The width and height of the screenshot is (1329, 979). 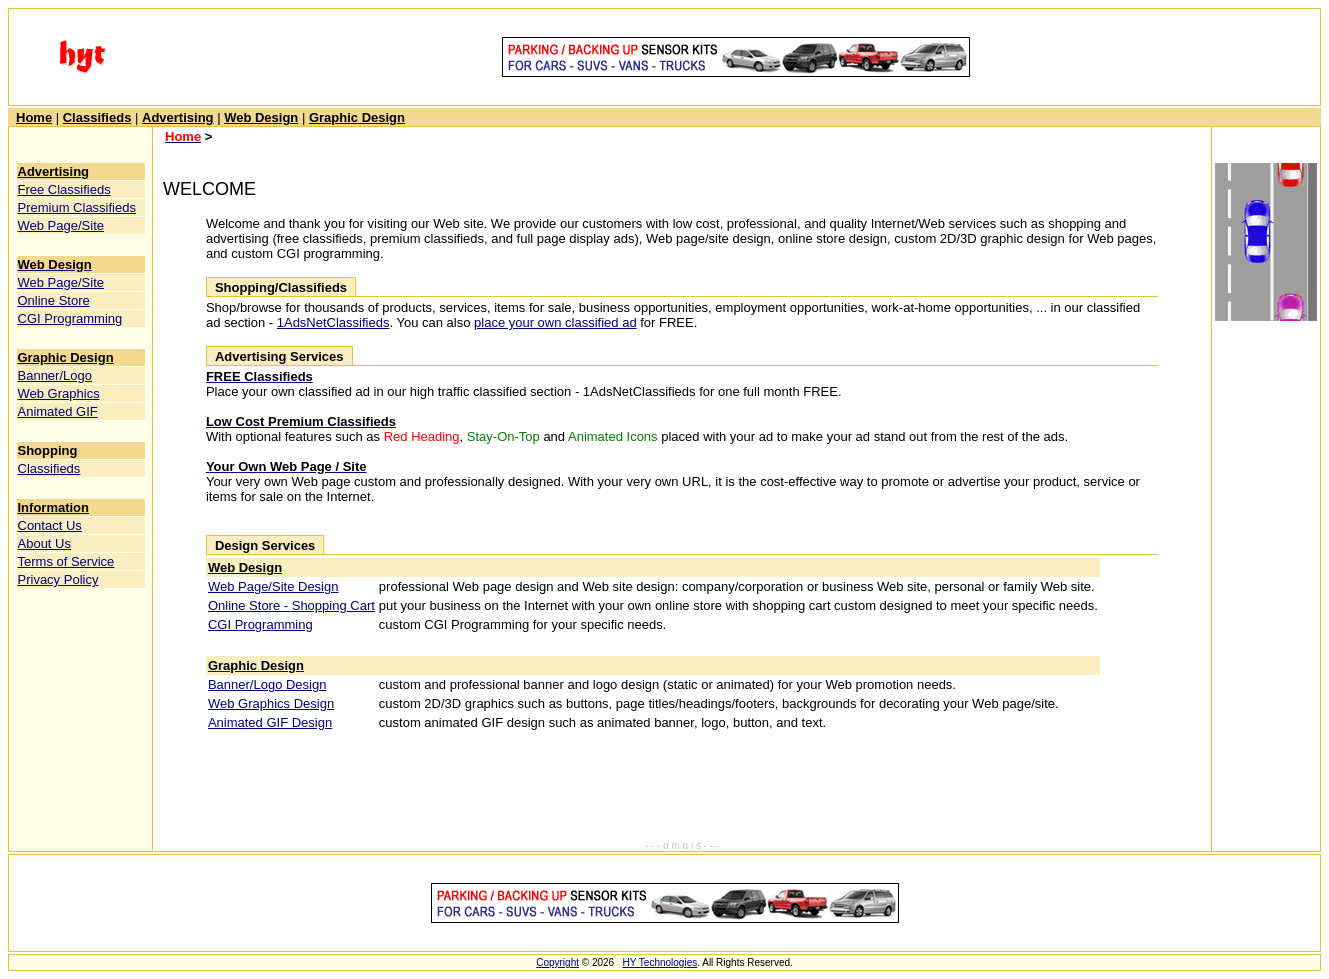 What do you see at coordinates (44, 543) in the screenshot?
I see `About Us` at bounding box center [44, 543].